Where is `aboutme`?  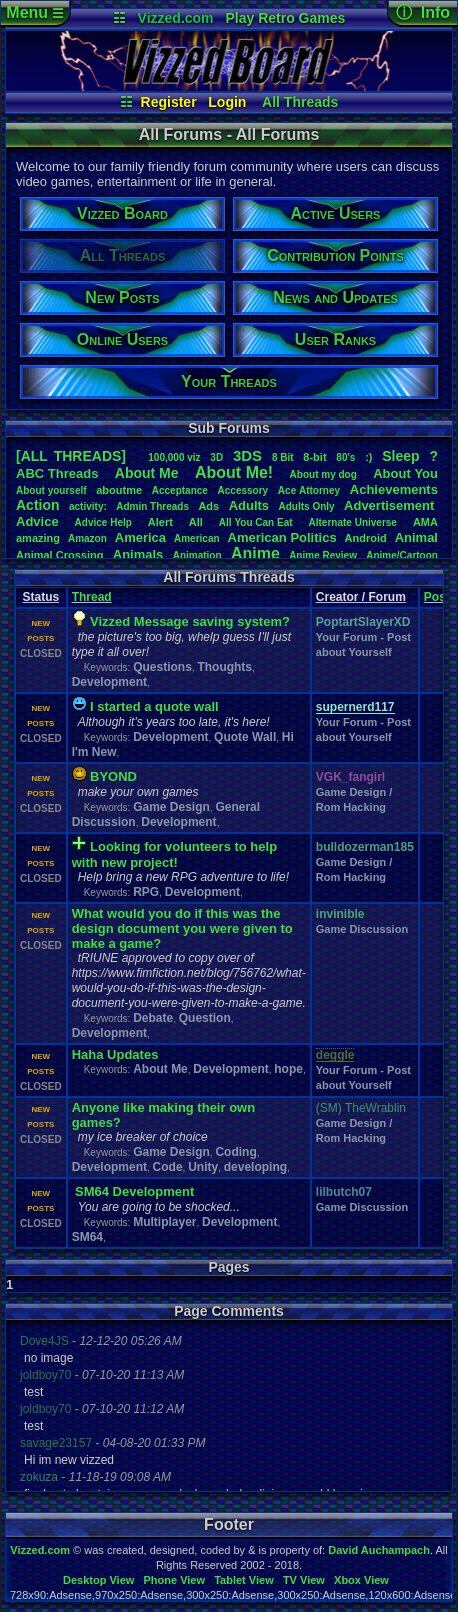 aboutme is located at coordinates (119, 490).